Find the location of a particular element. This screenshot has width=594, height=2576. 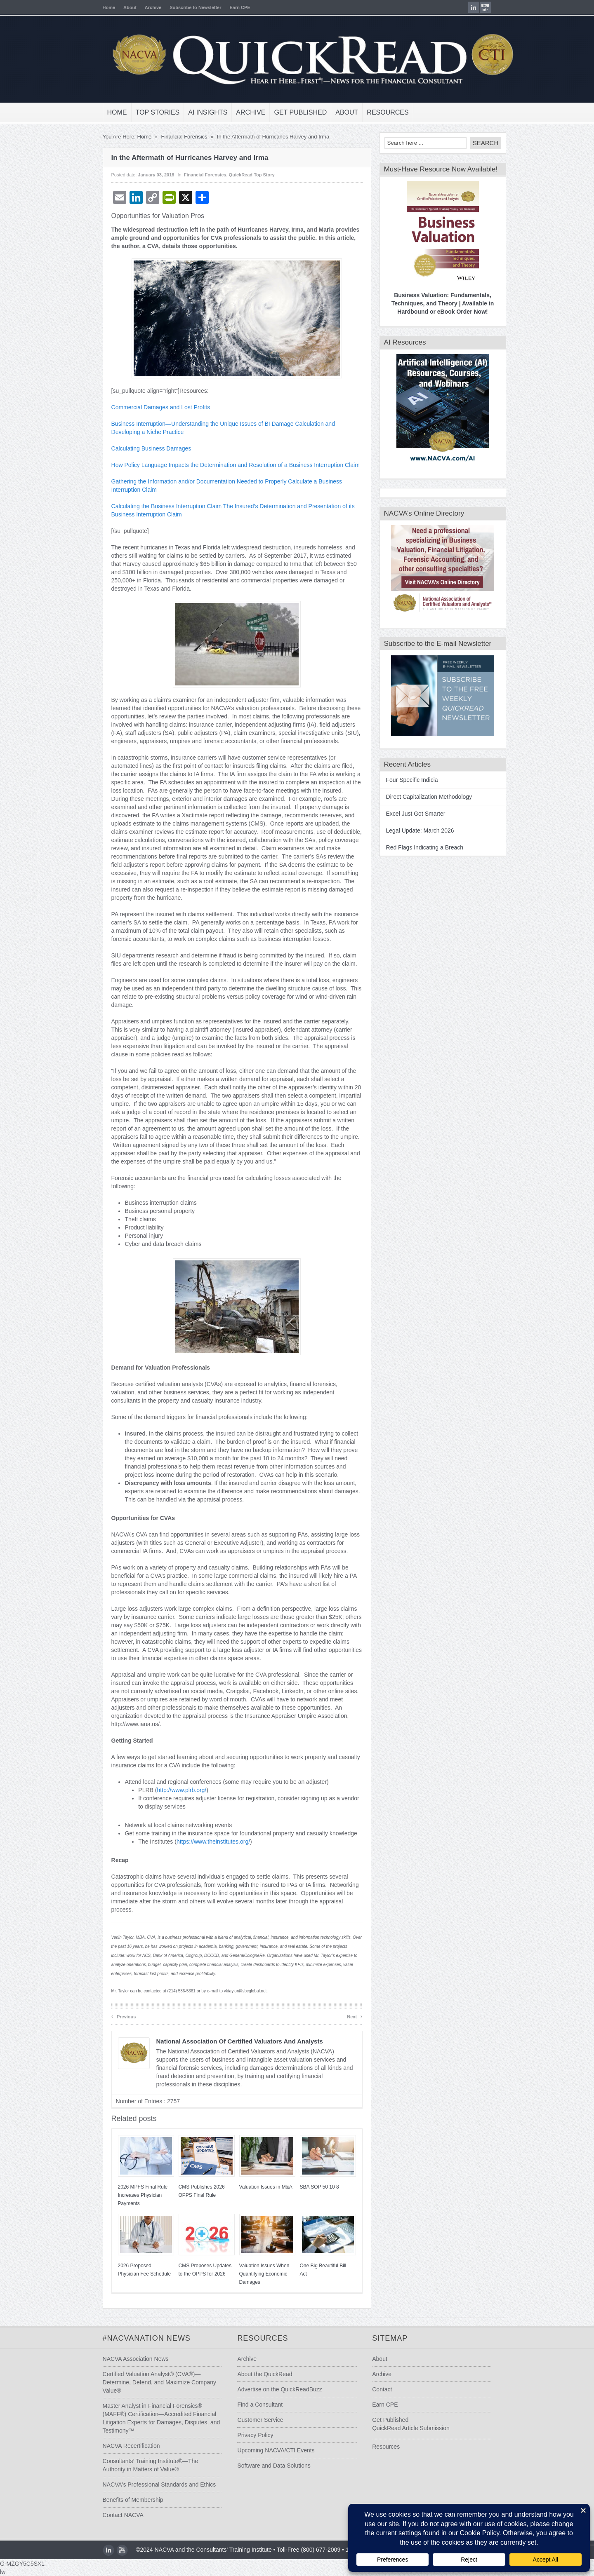

Upcoming NACVA/CTI Events is located at coordinates (273, 2450).